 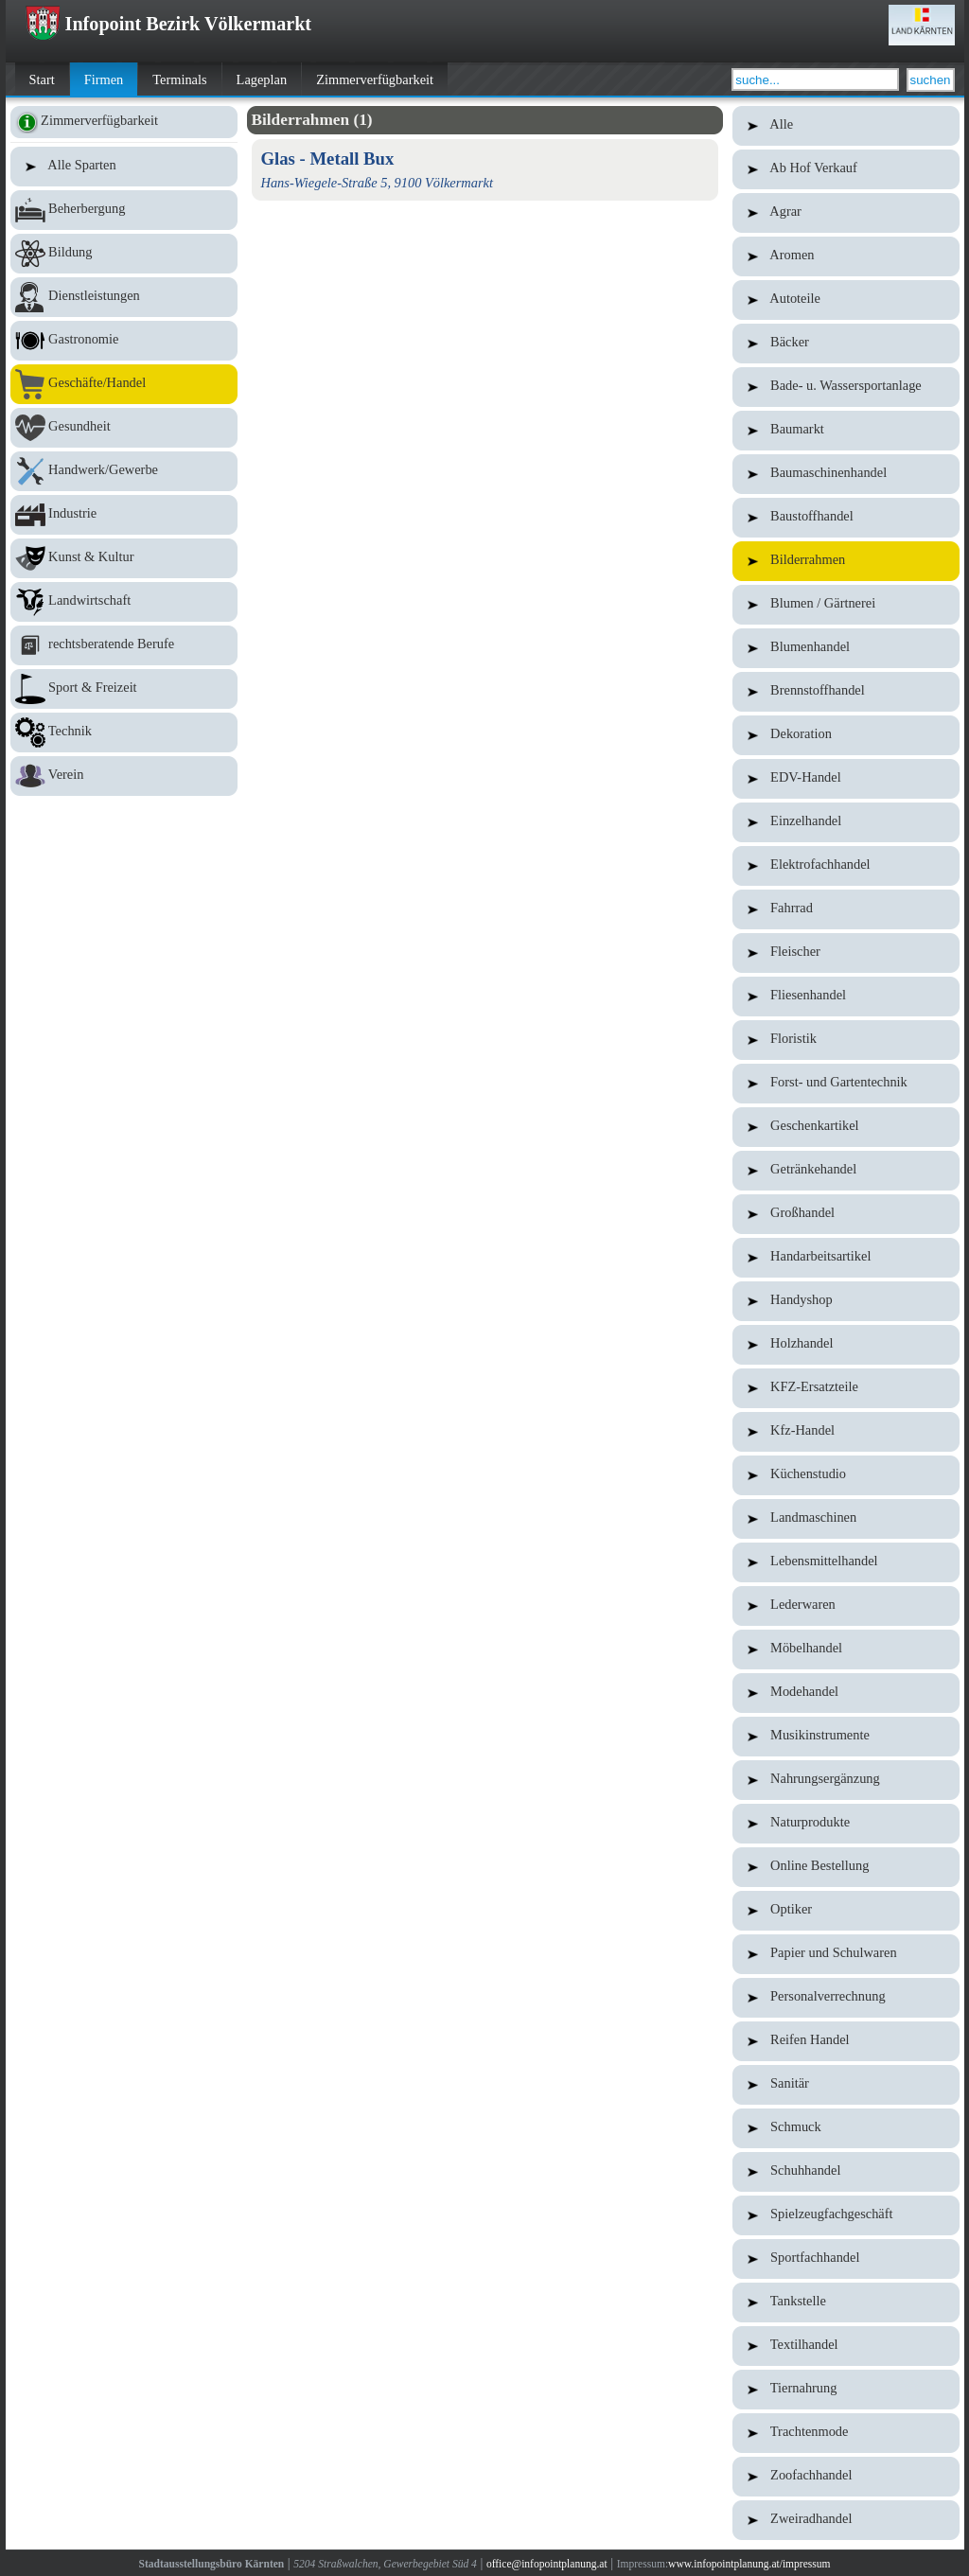 What do you see at coordinates (124, 428) in the screenshot?
I see `Gesundheit` at bounding box center [124, 428].